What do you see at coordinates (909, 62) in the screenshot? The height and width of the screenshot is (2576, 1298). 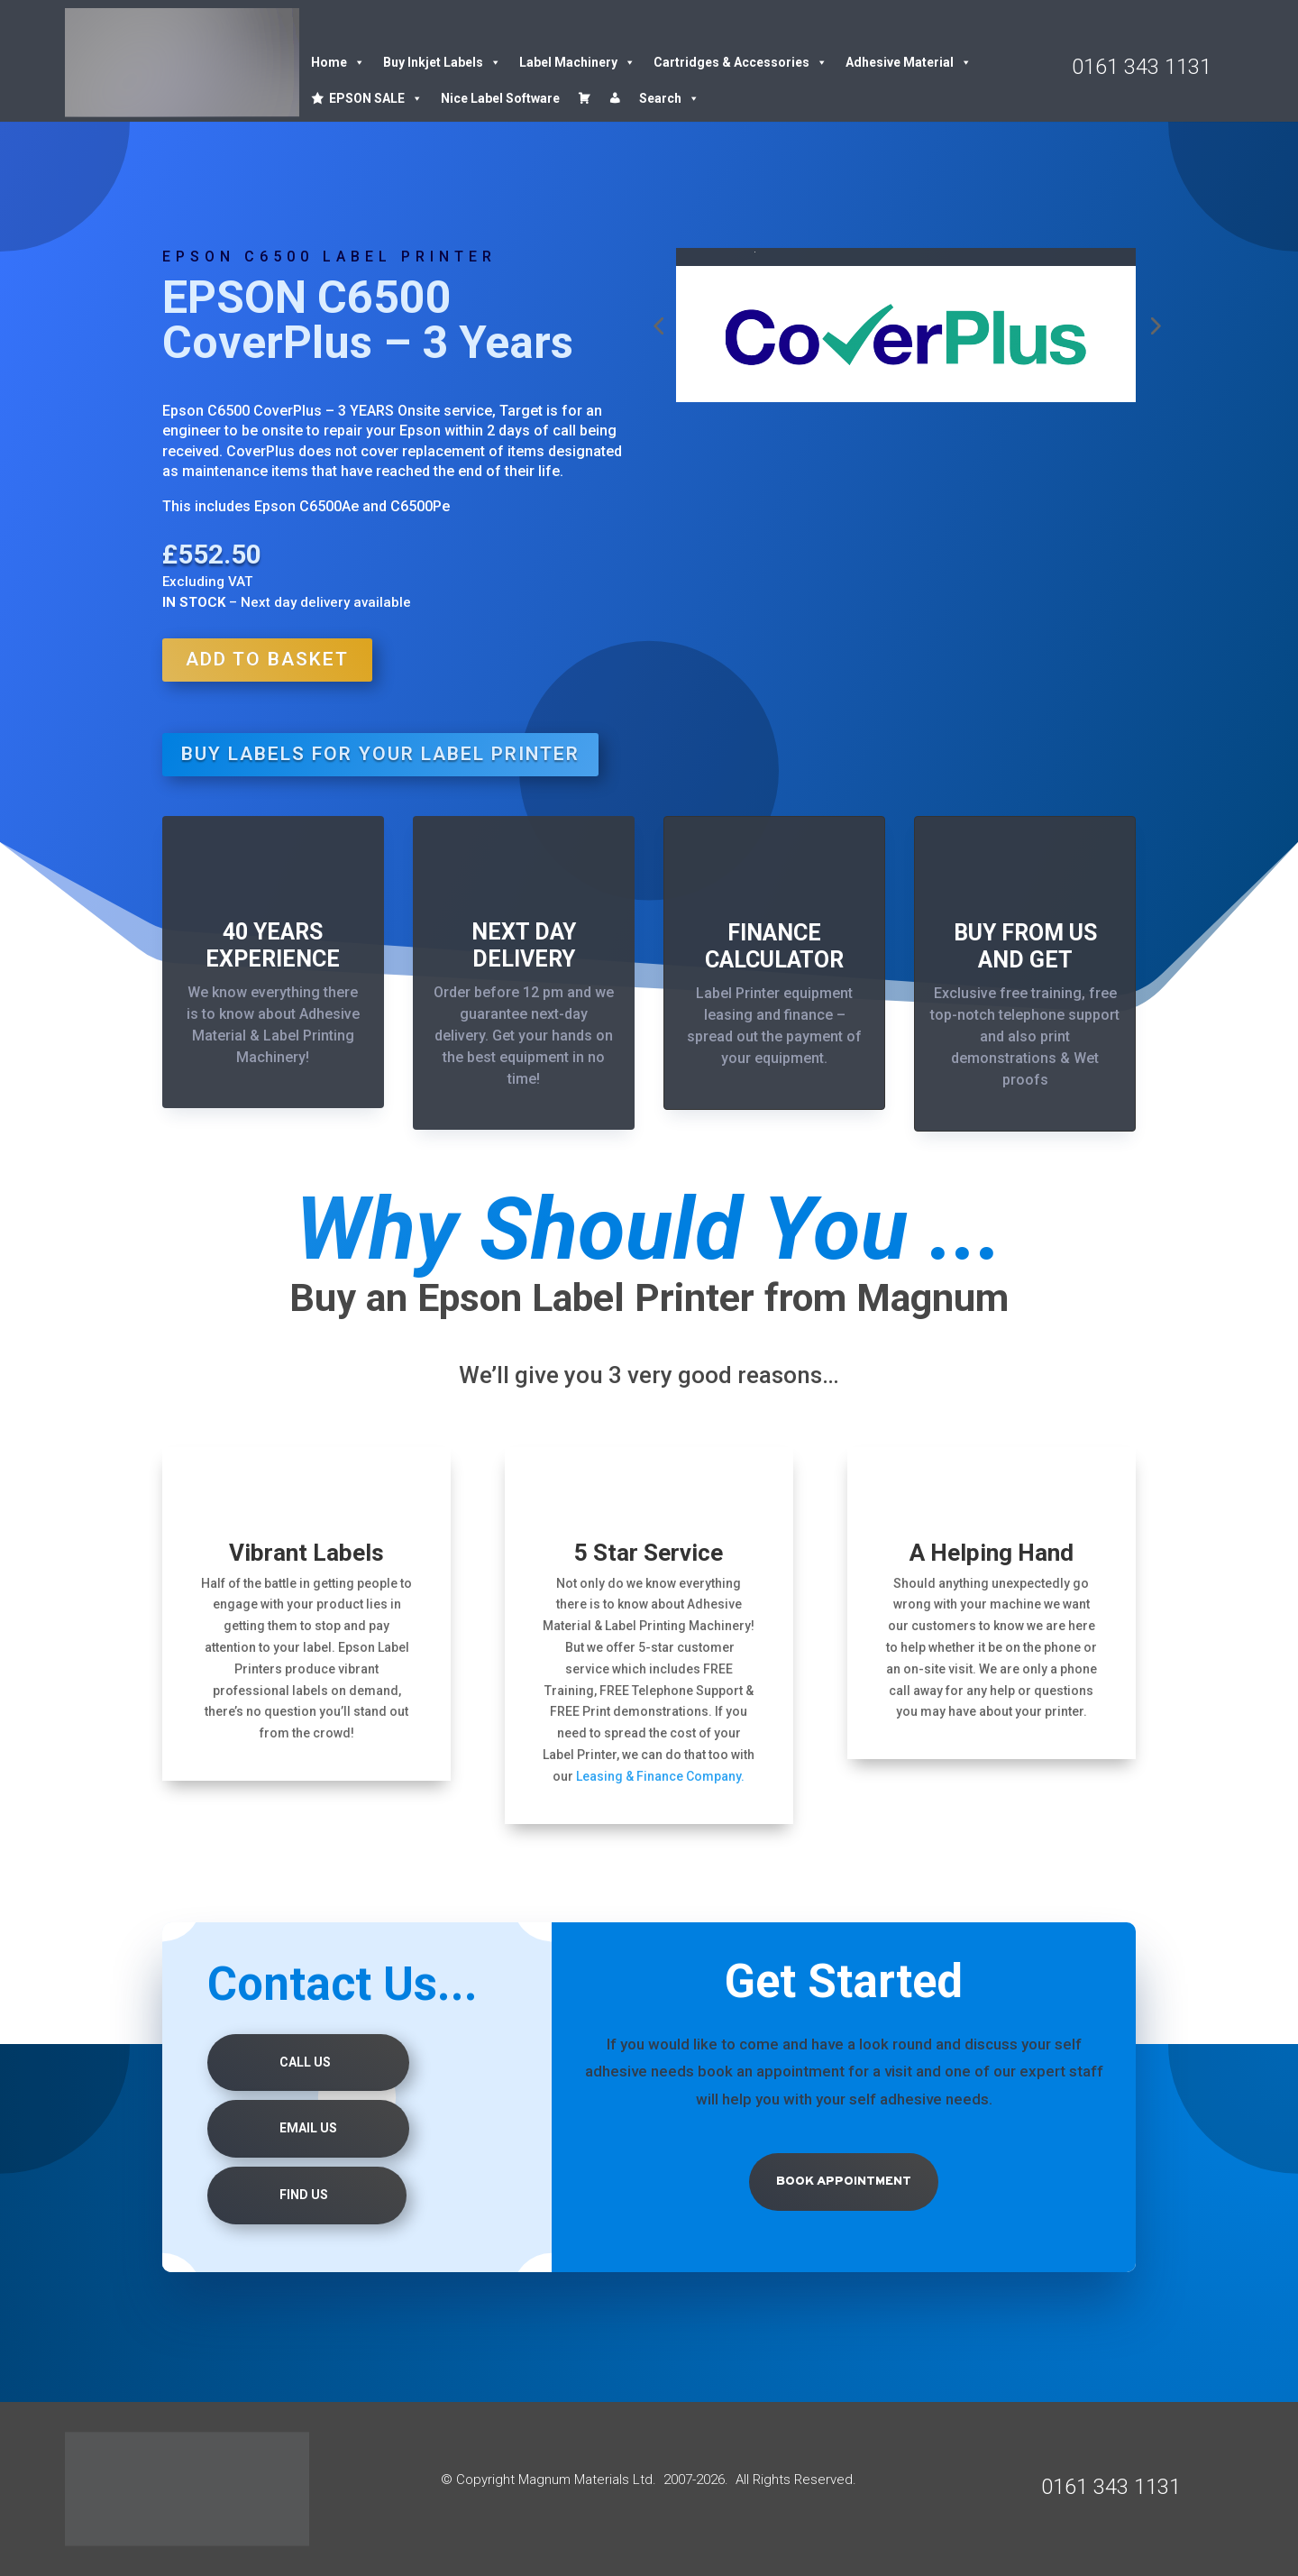 I see `Adhesive Material` at bounding box center [909, 62].